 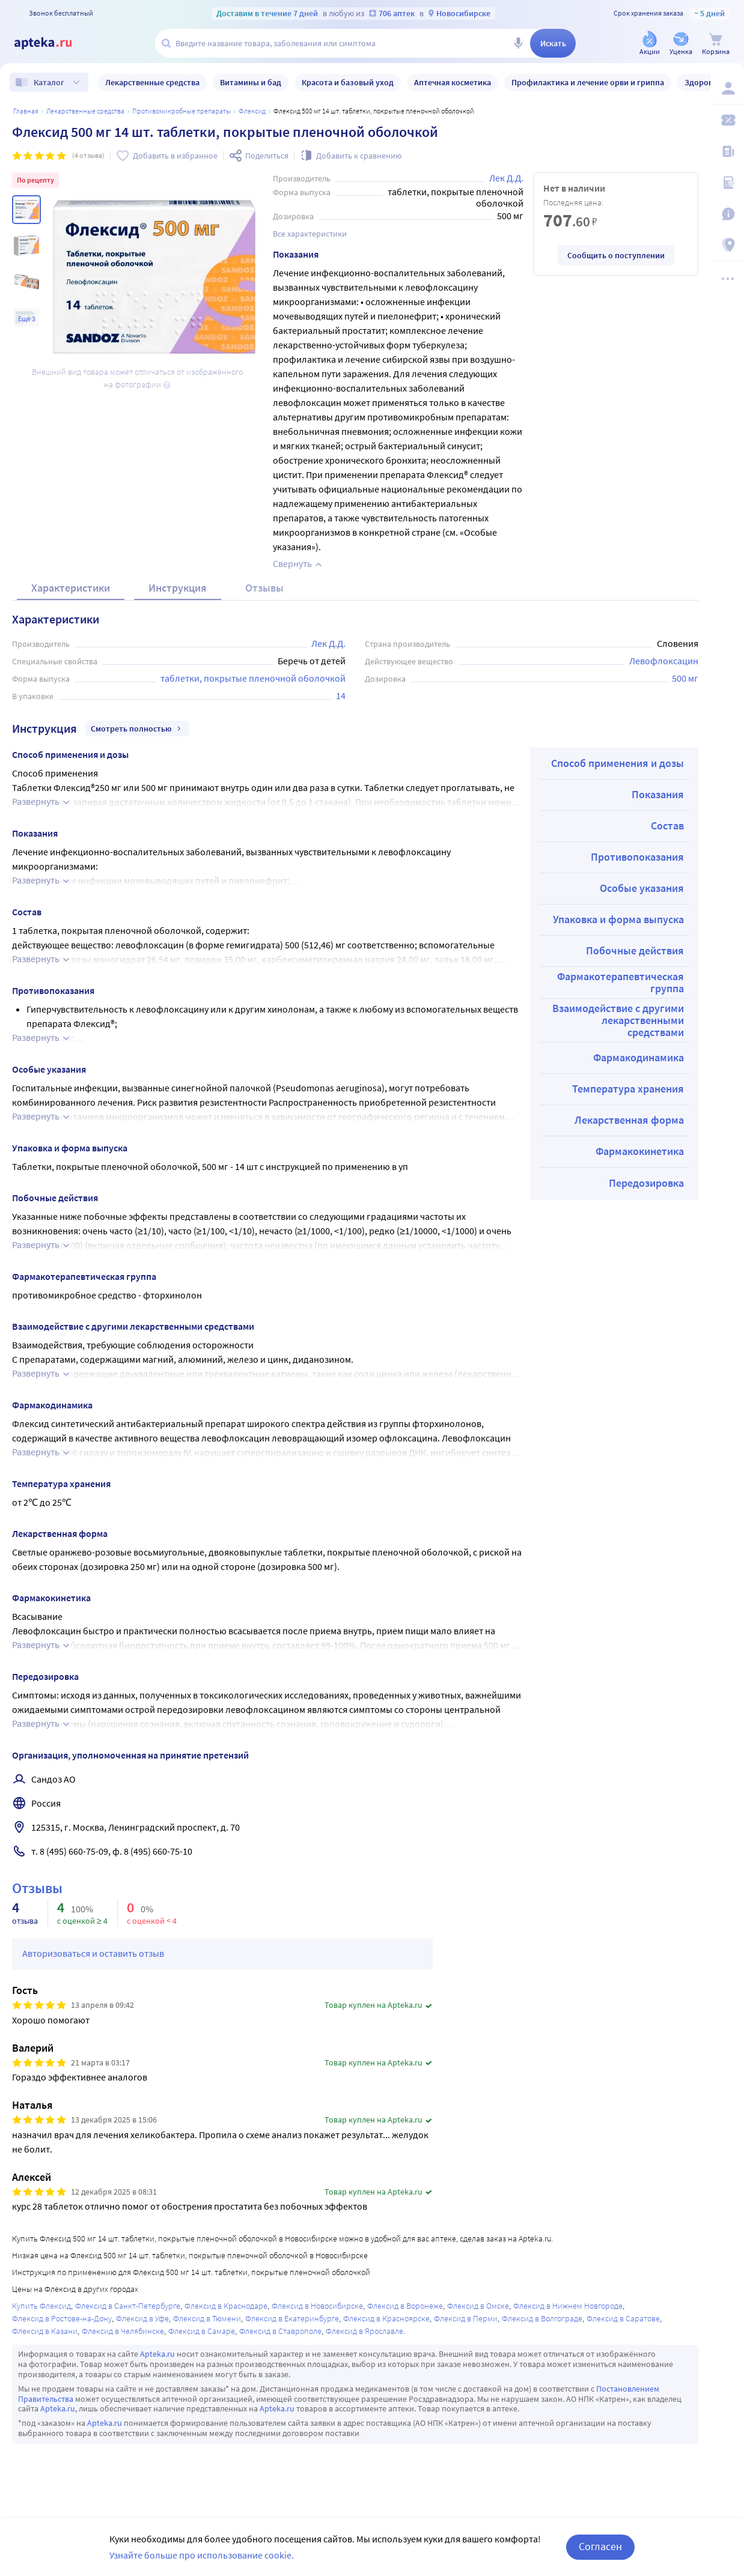 What do you see at coordinates (637, 857) in the screenshot?
I see `Противопоказания` at bounding box center [637, 857].